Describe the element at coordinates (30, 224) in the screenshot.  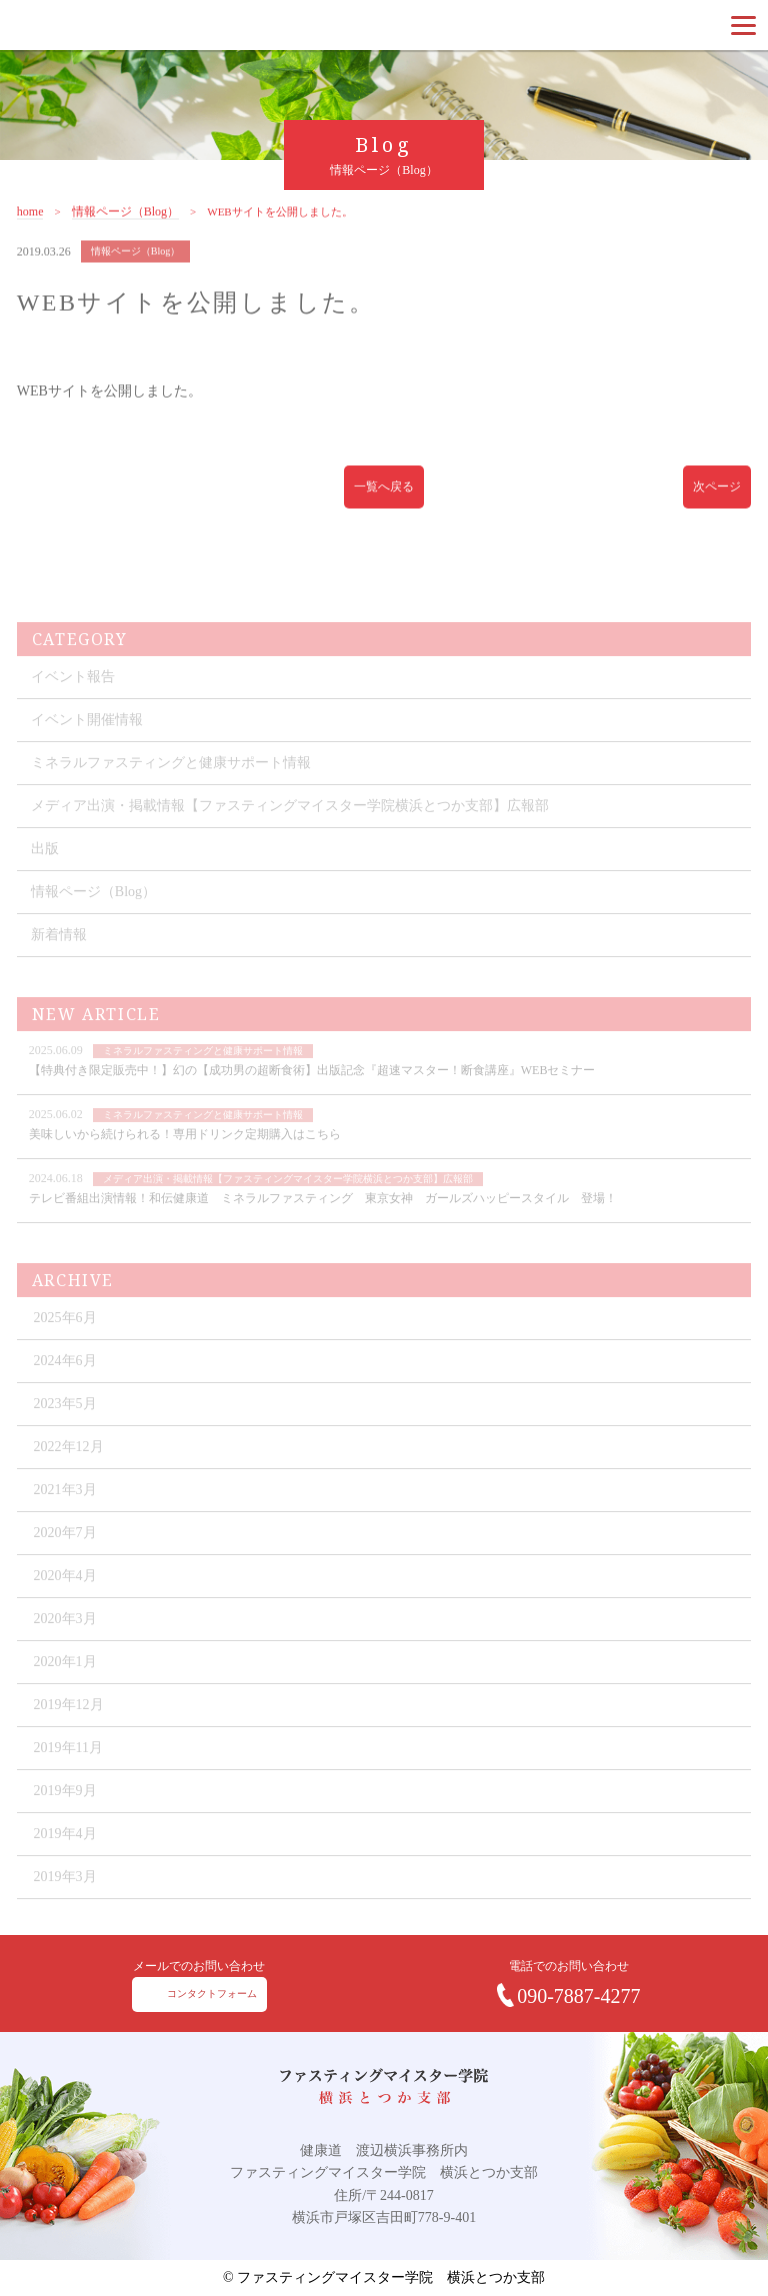
I see `home` at that location.